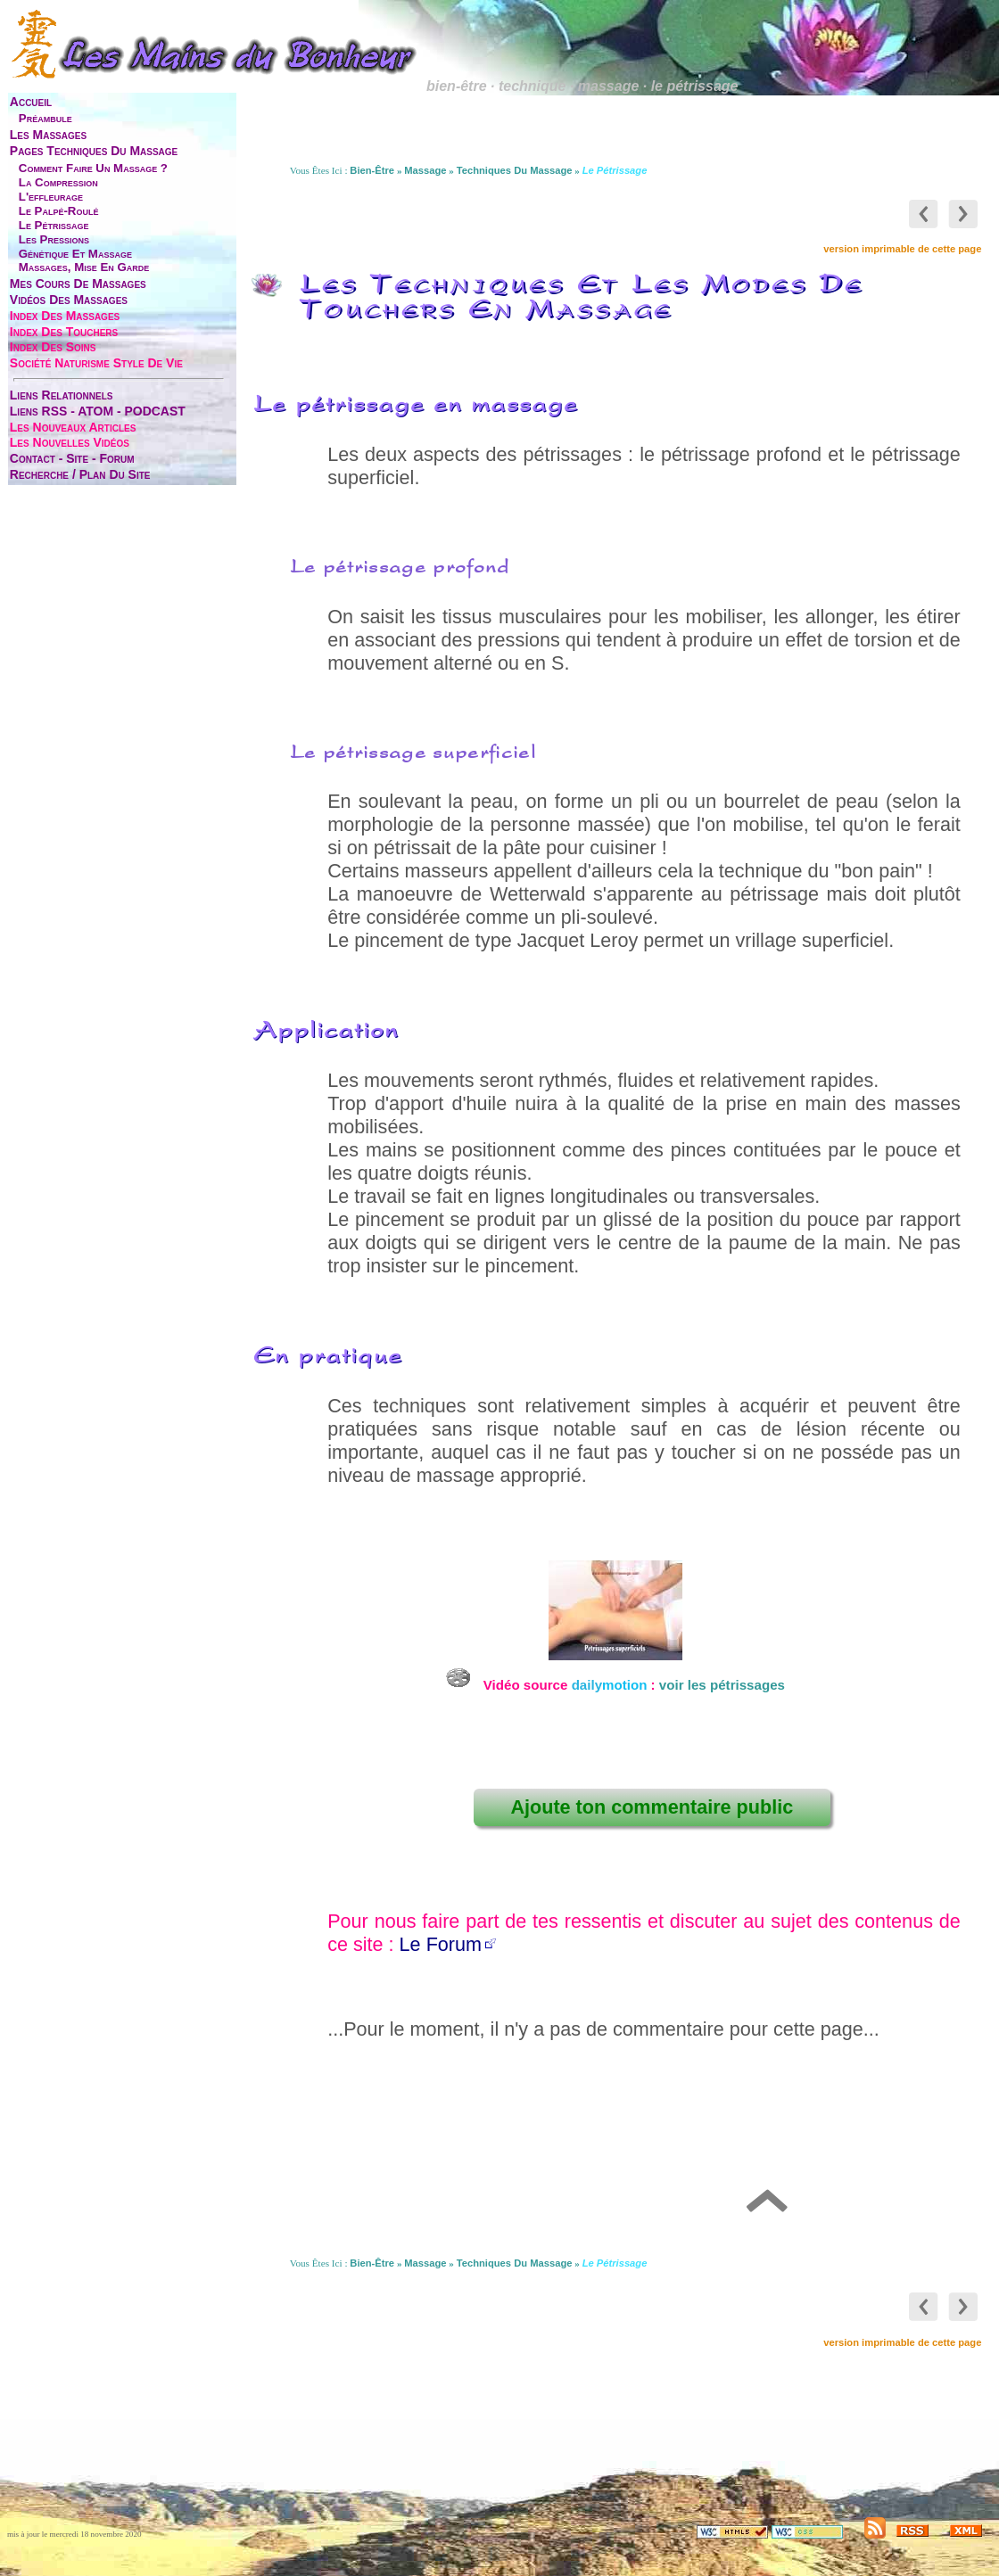 The height and width of the screenshot is (2576, 999). What do you see at coordinates (48, 135) in the screenshot?
I see `les massages` at bounding box center [48, 135].